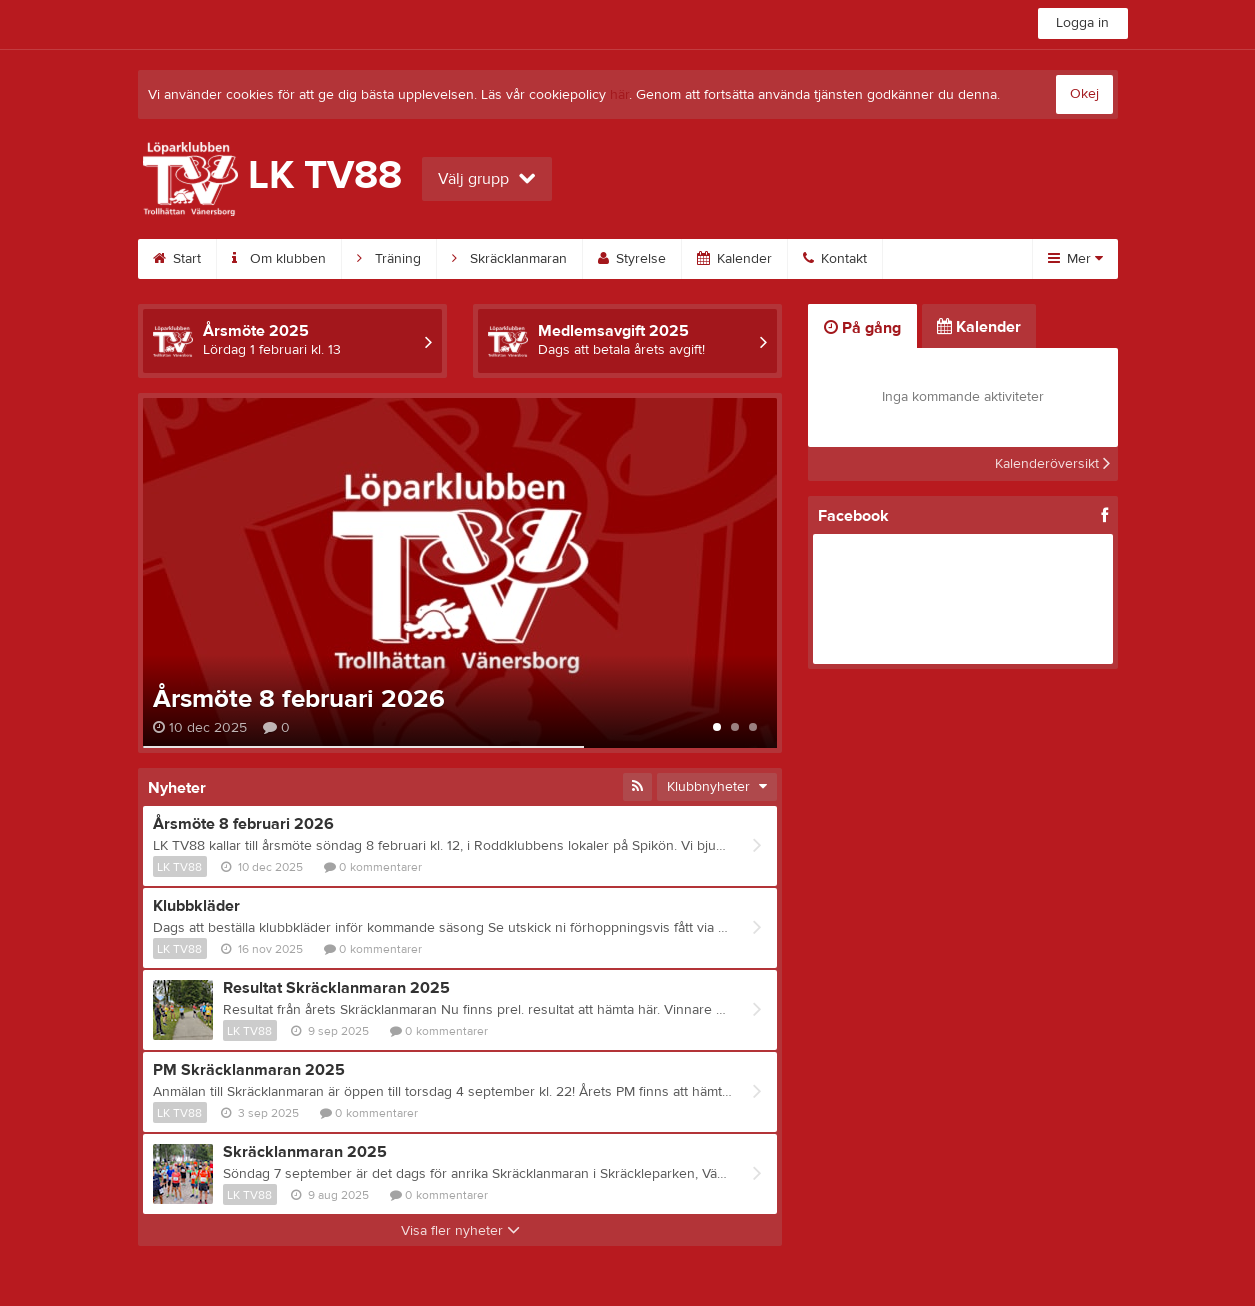 The image size is (1255, 1306). Describe the element at coordinates (632, 259) in the screenshot. I see `Styrelse` at that location.